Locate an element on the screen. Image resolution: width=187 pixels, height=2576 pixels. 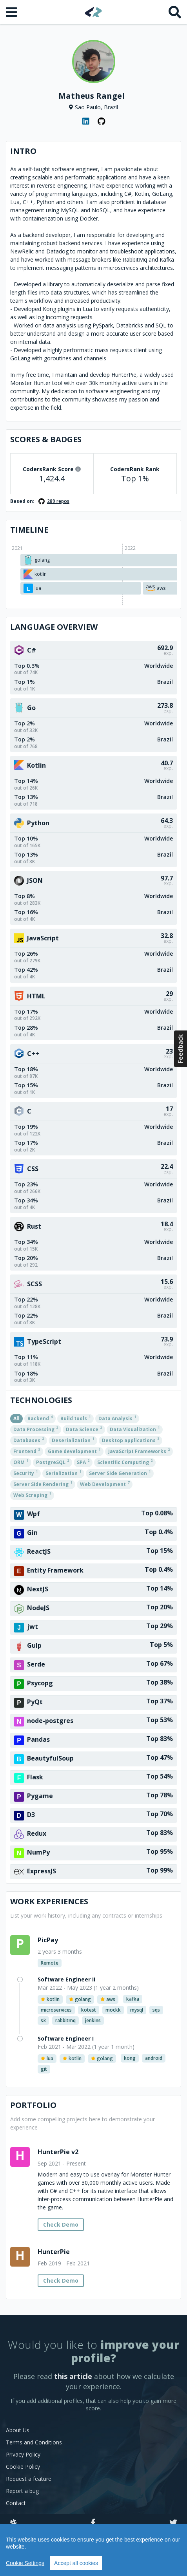
Game development is located at coordinates (74, 1451).